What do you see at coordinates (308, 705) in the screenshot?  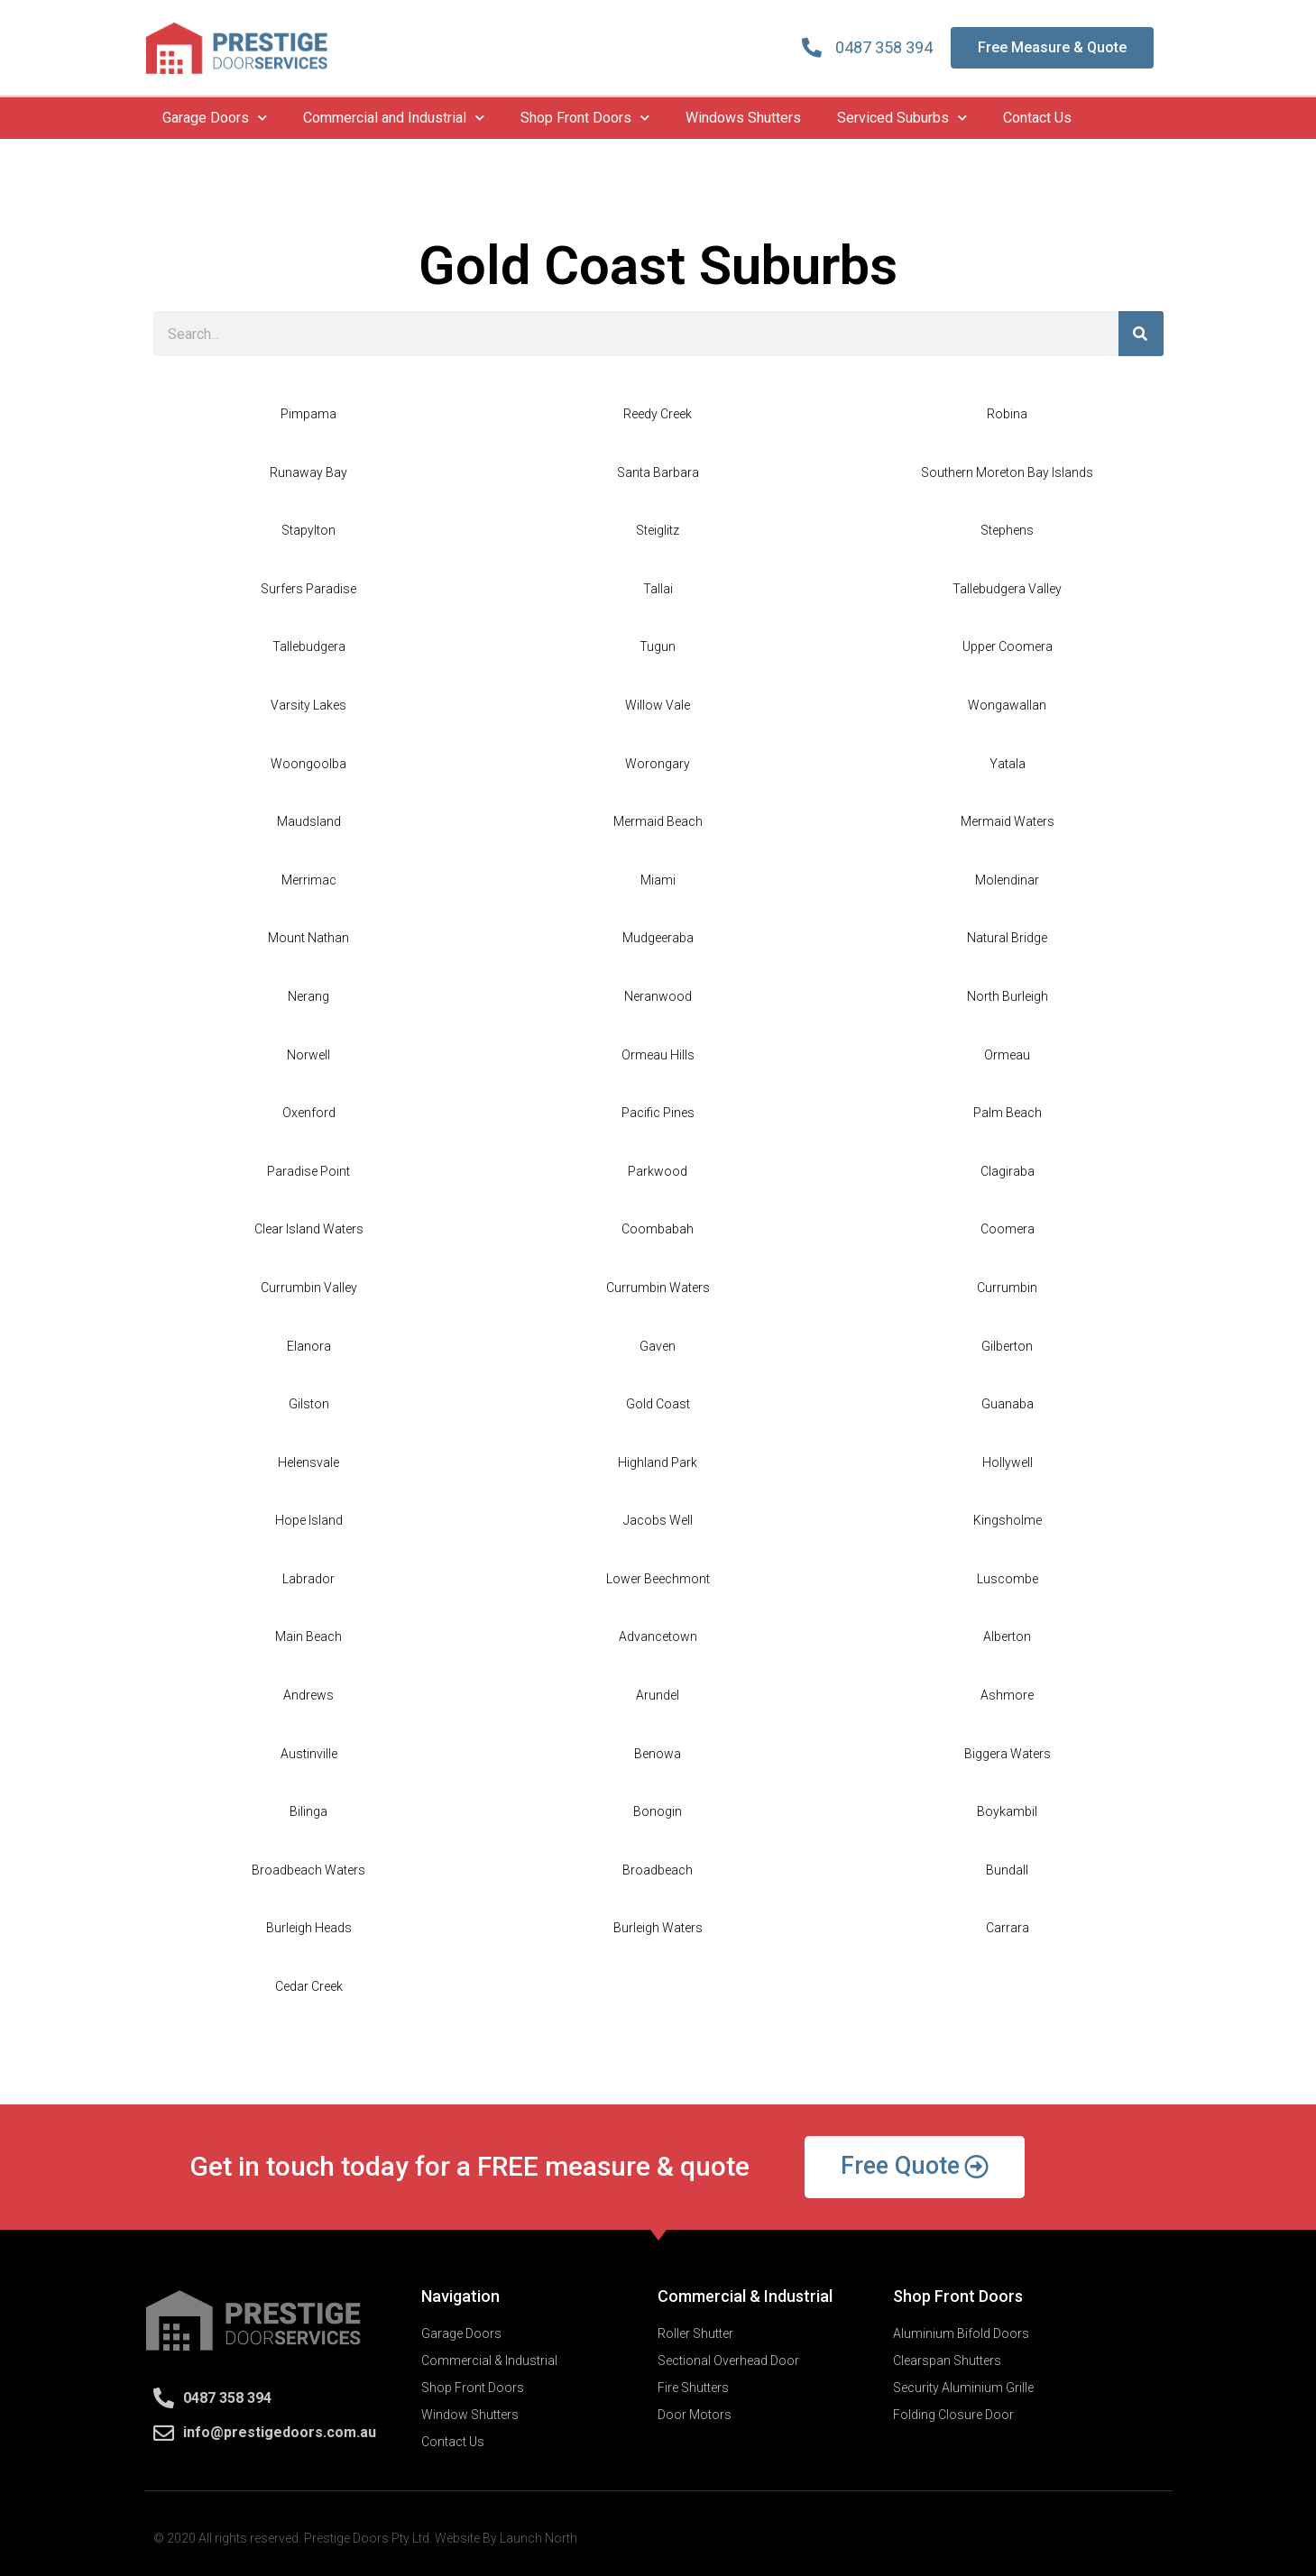 I see `Varsity Lakes` at bounding box center [308, 705].